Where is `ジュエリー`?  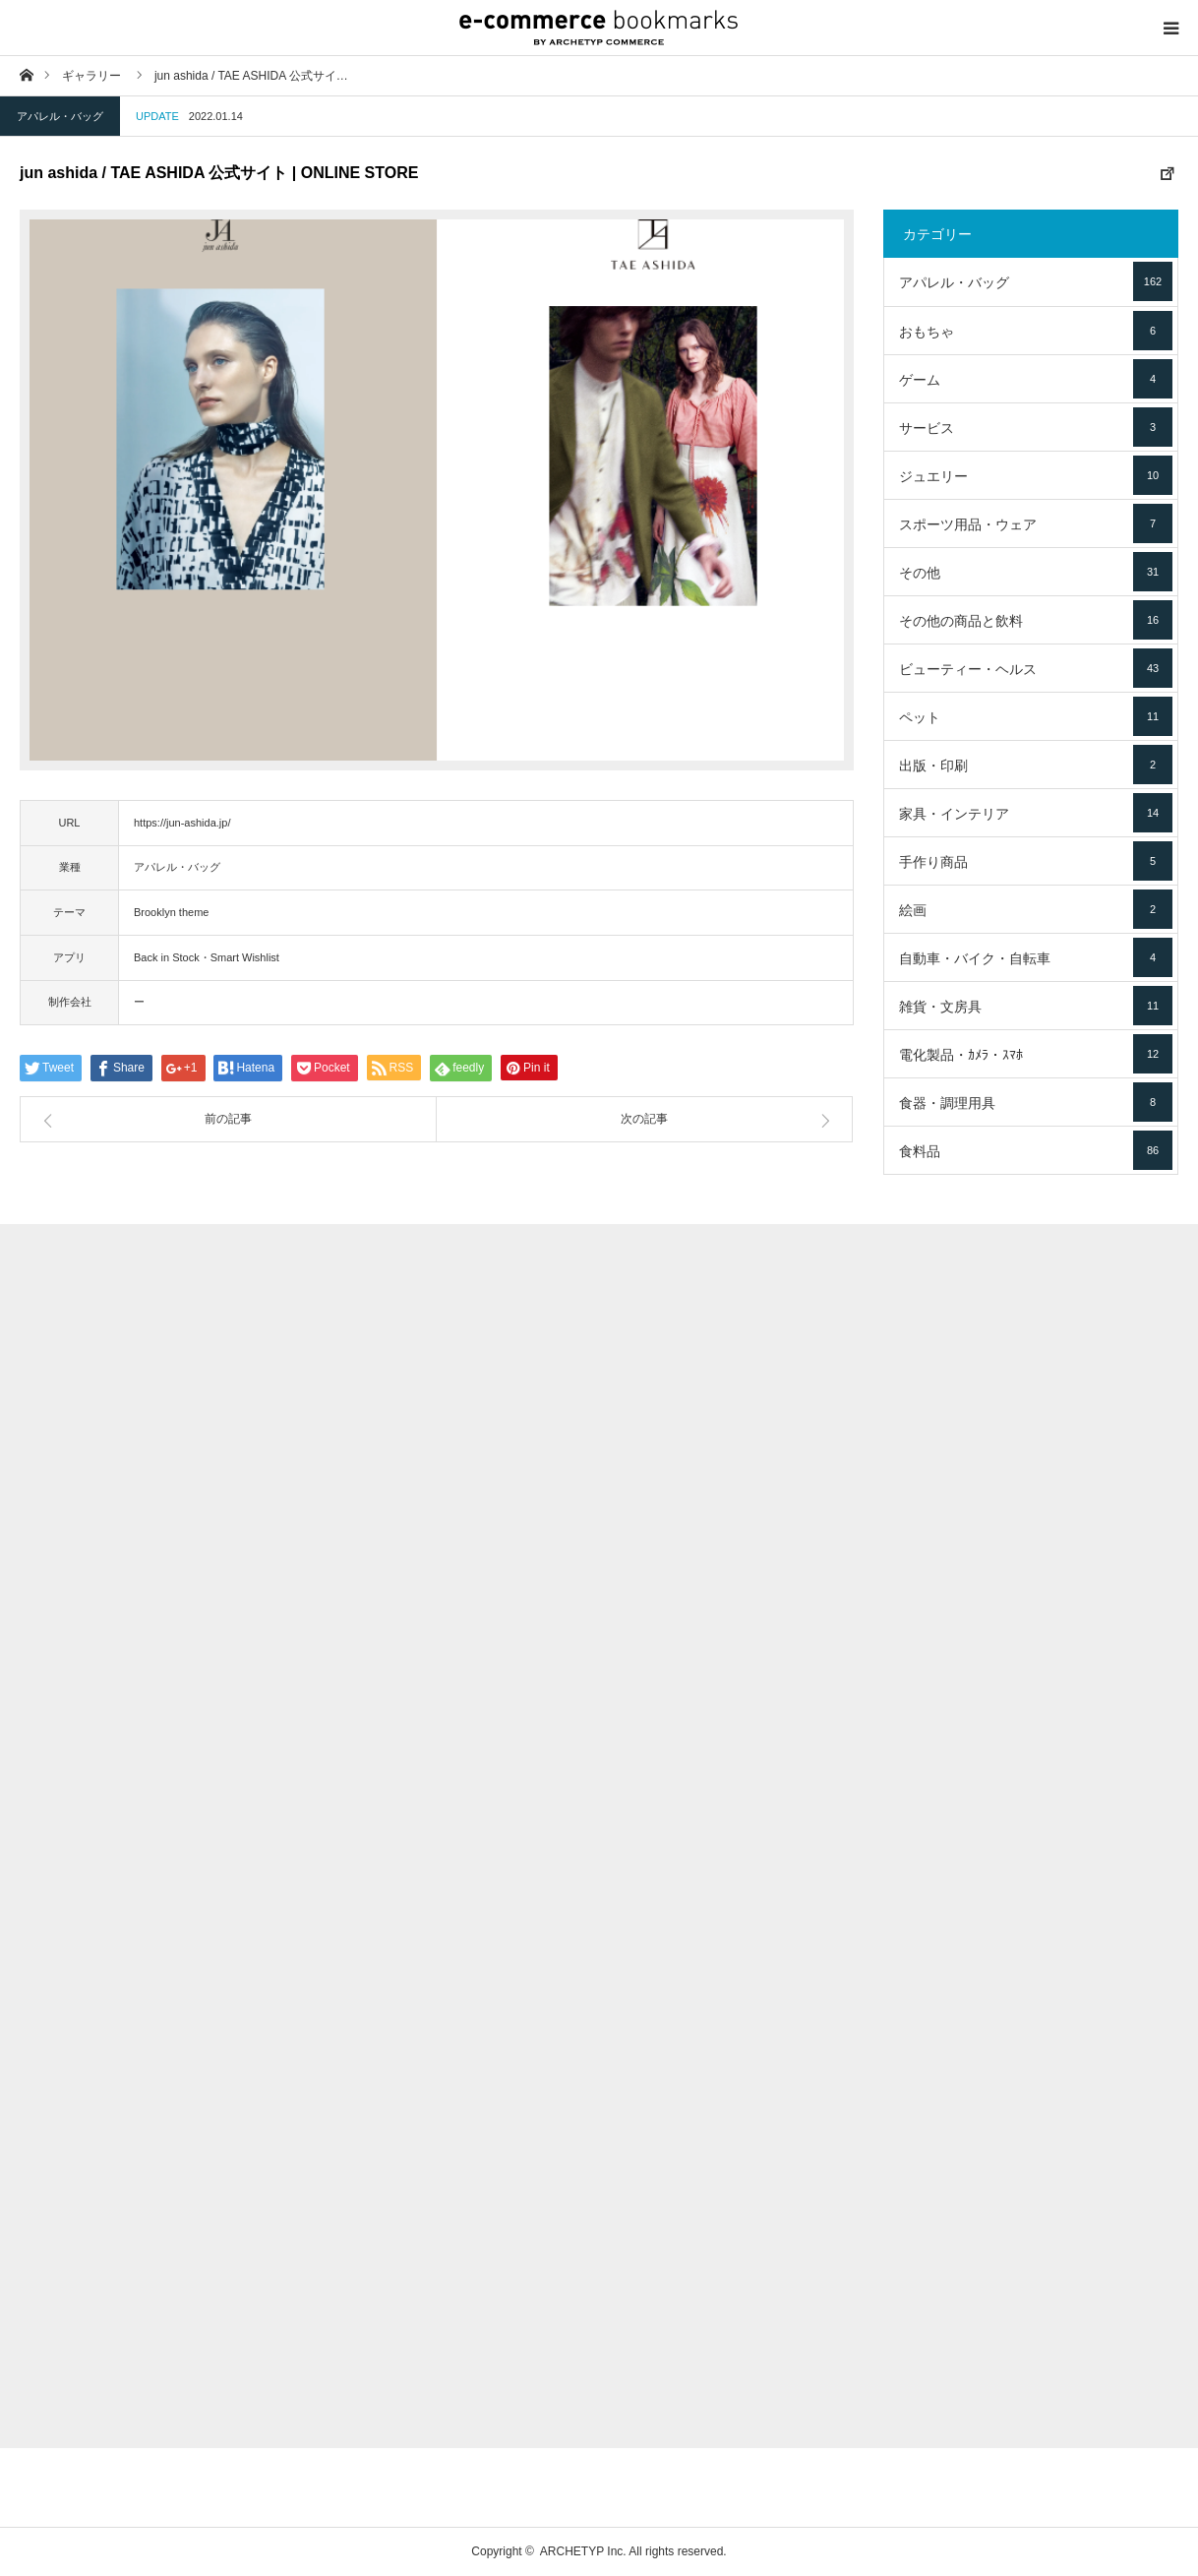
ジュエリー is located at coordinates (1035, 475).